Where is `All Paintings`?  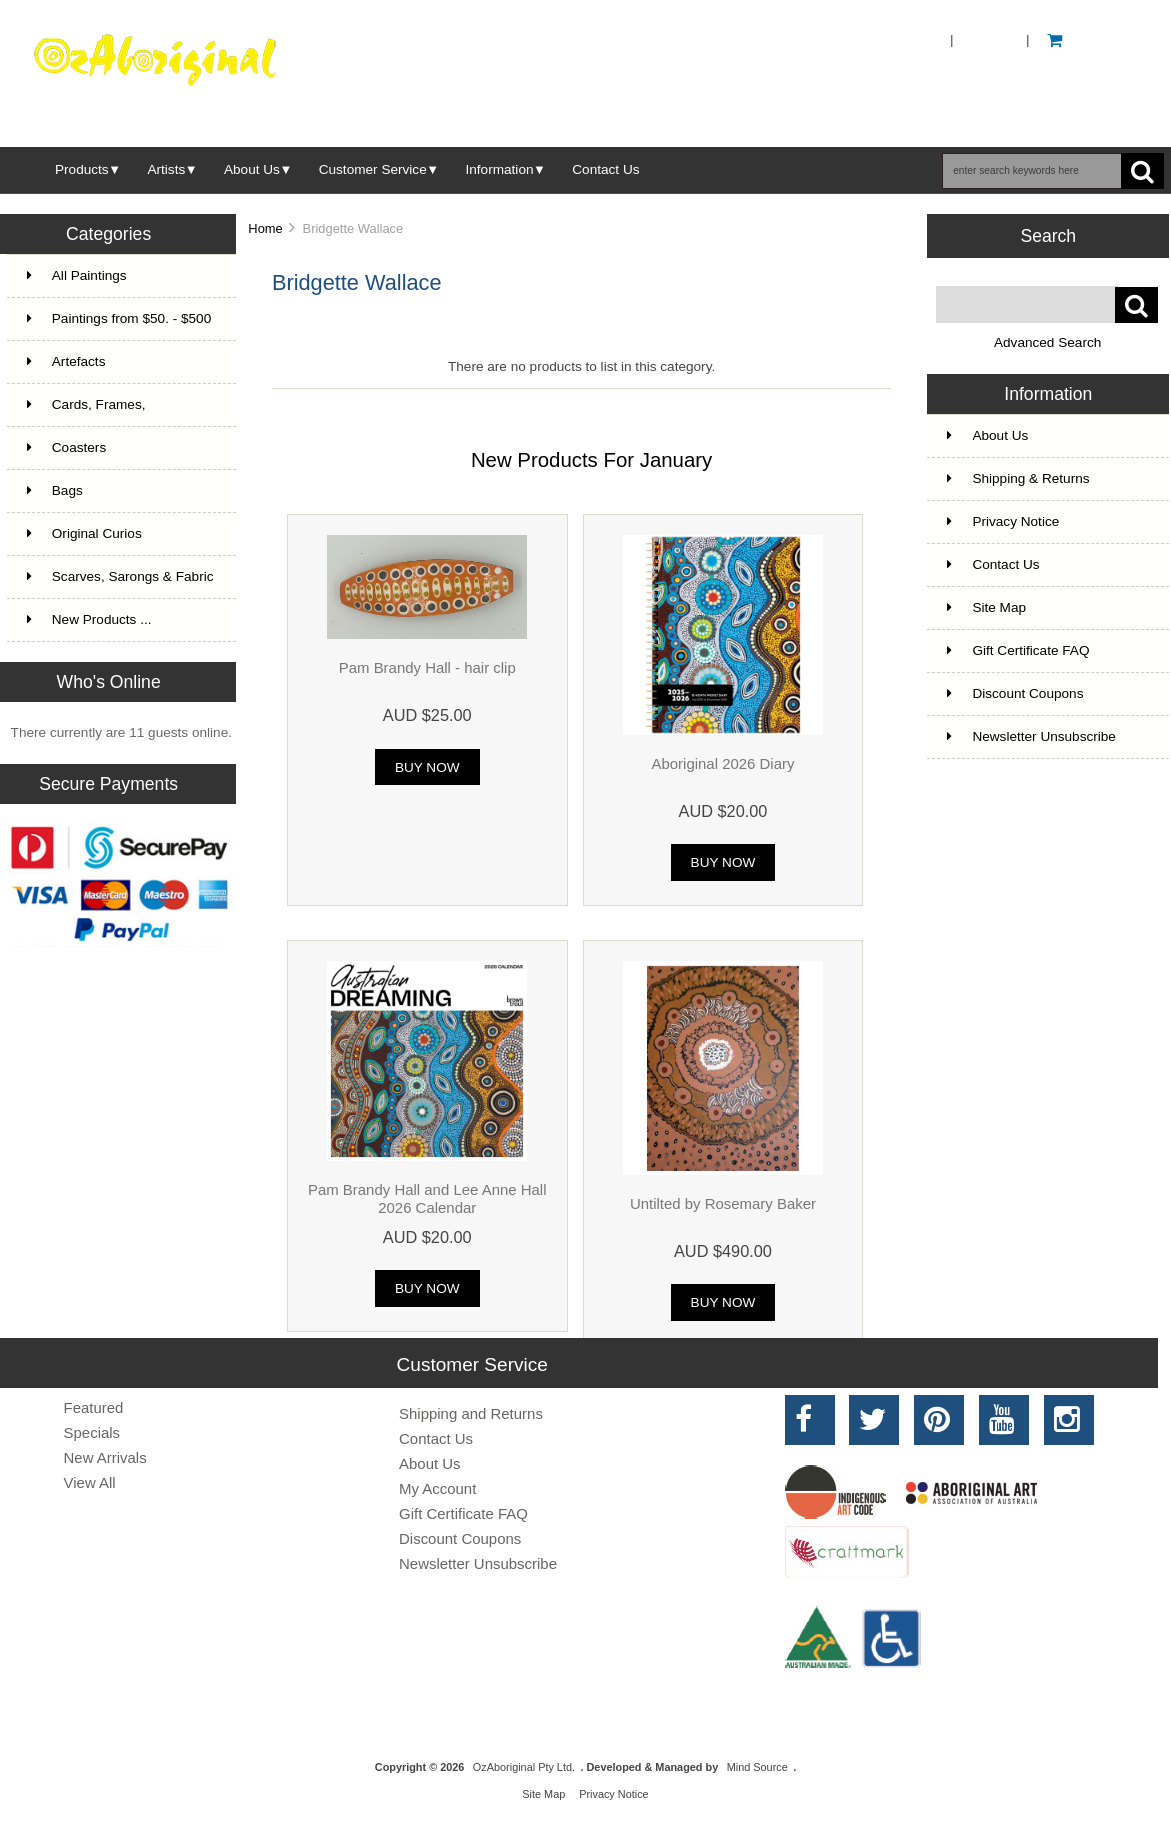 All Paintings is located at coordinates (77, 275).